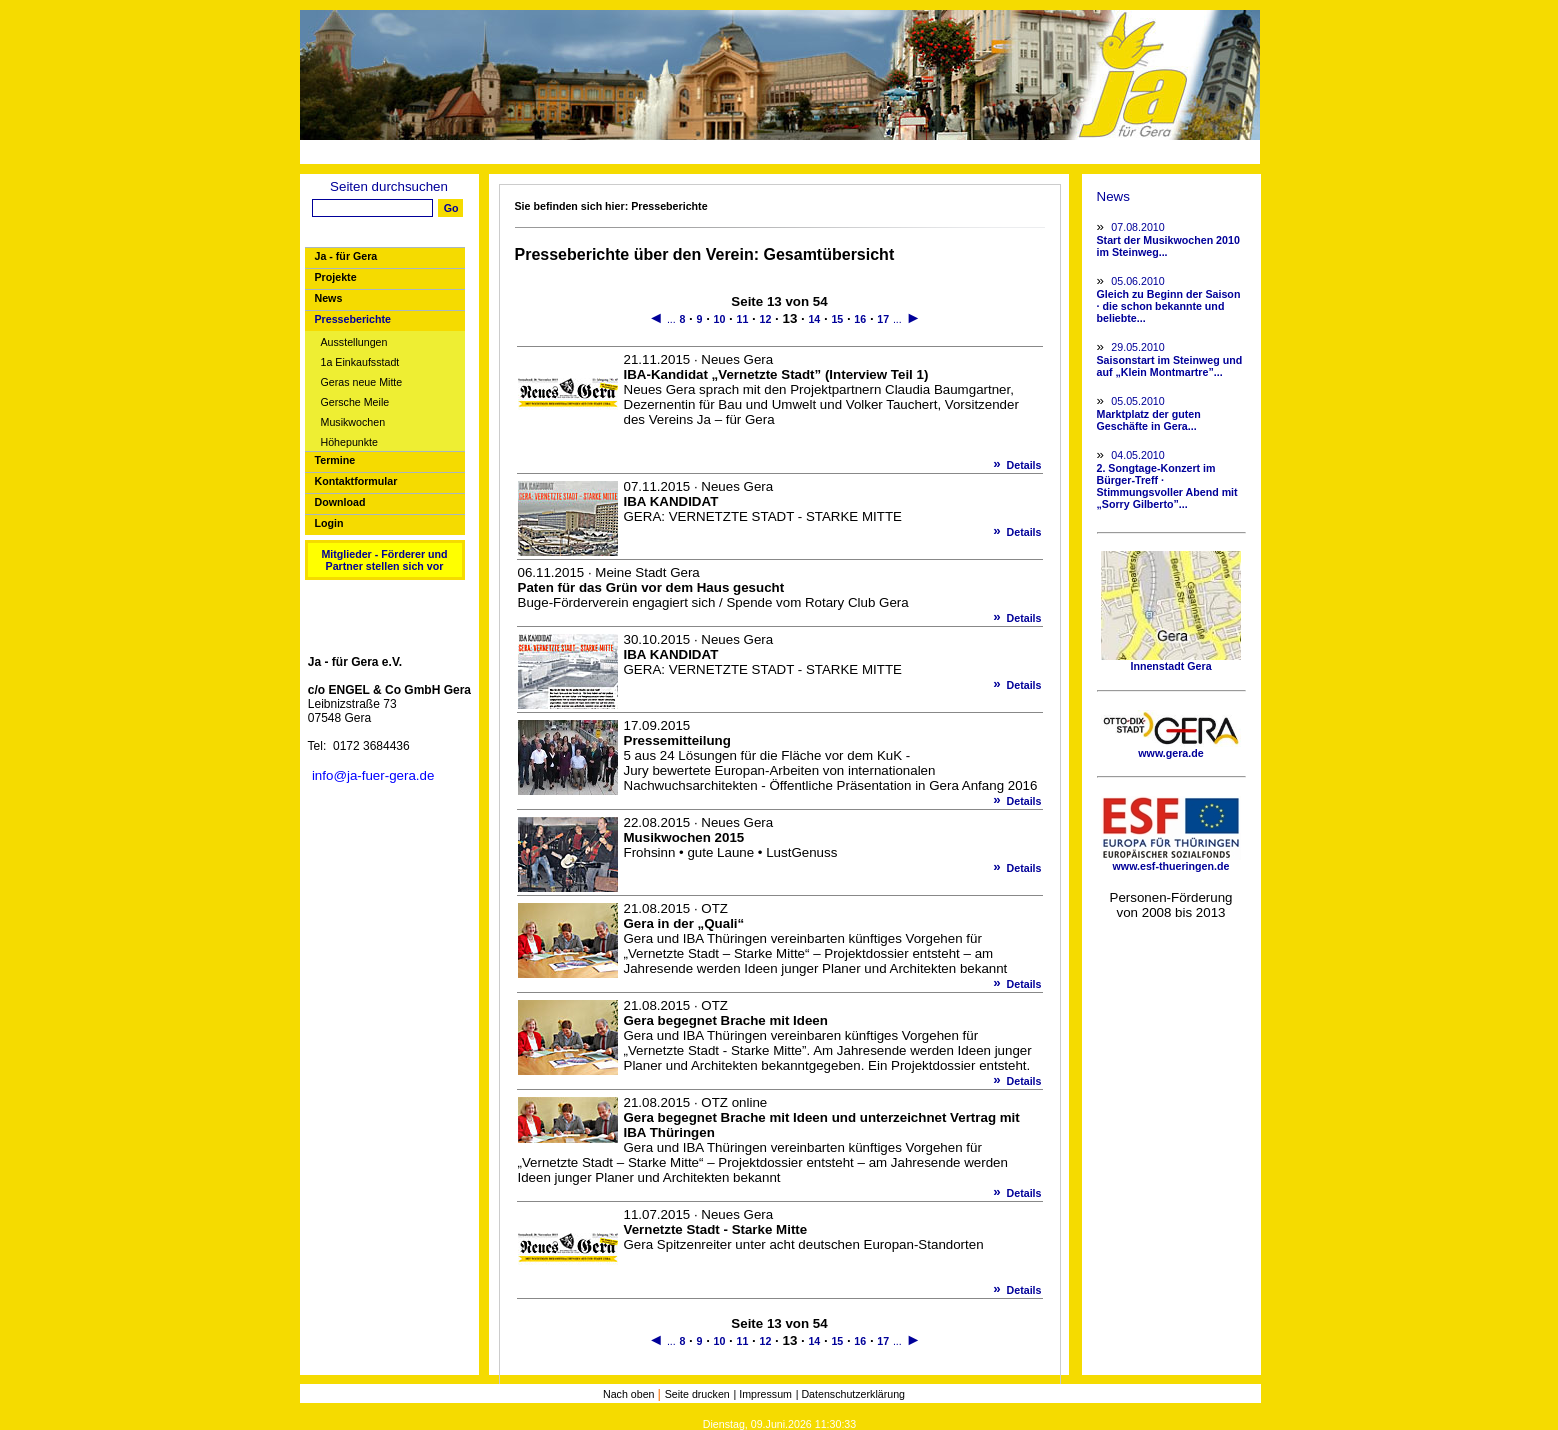  I want to click on Projekte, so click(336, 277).